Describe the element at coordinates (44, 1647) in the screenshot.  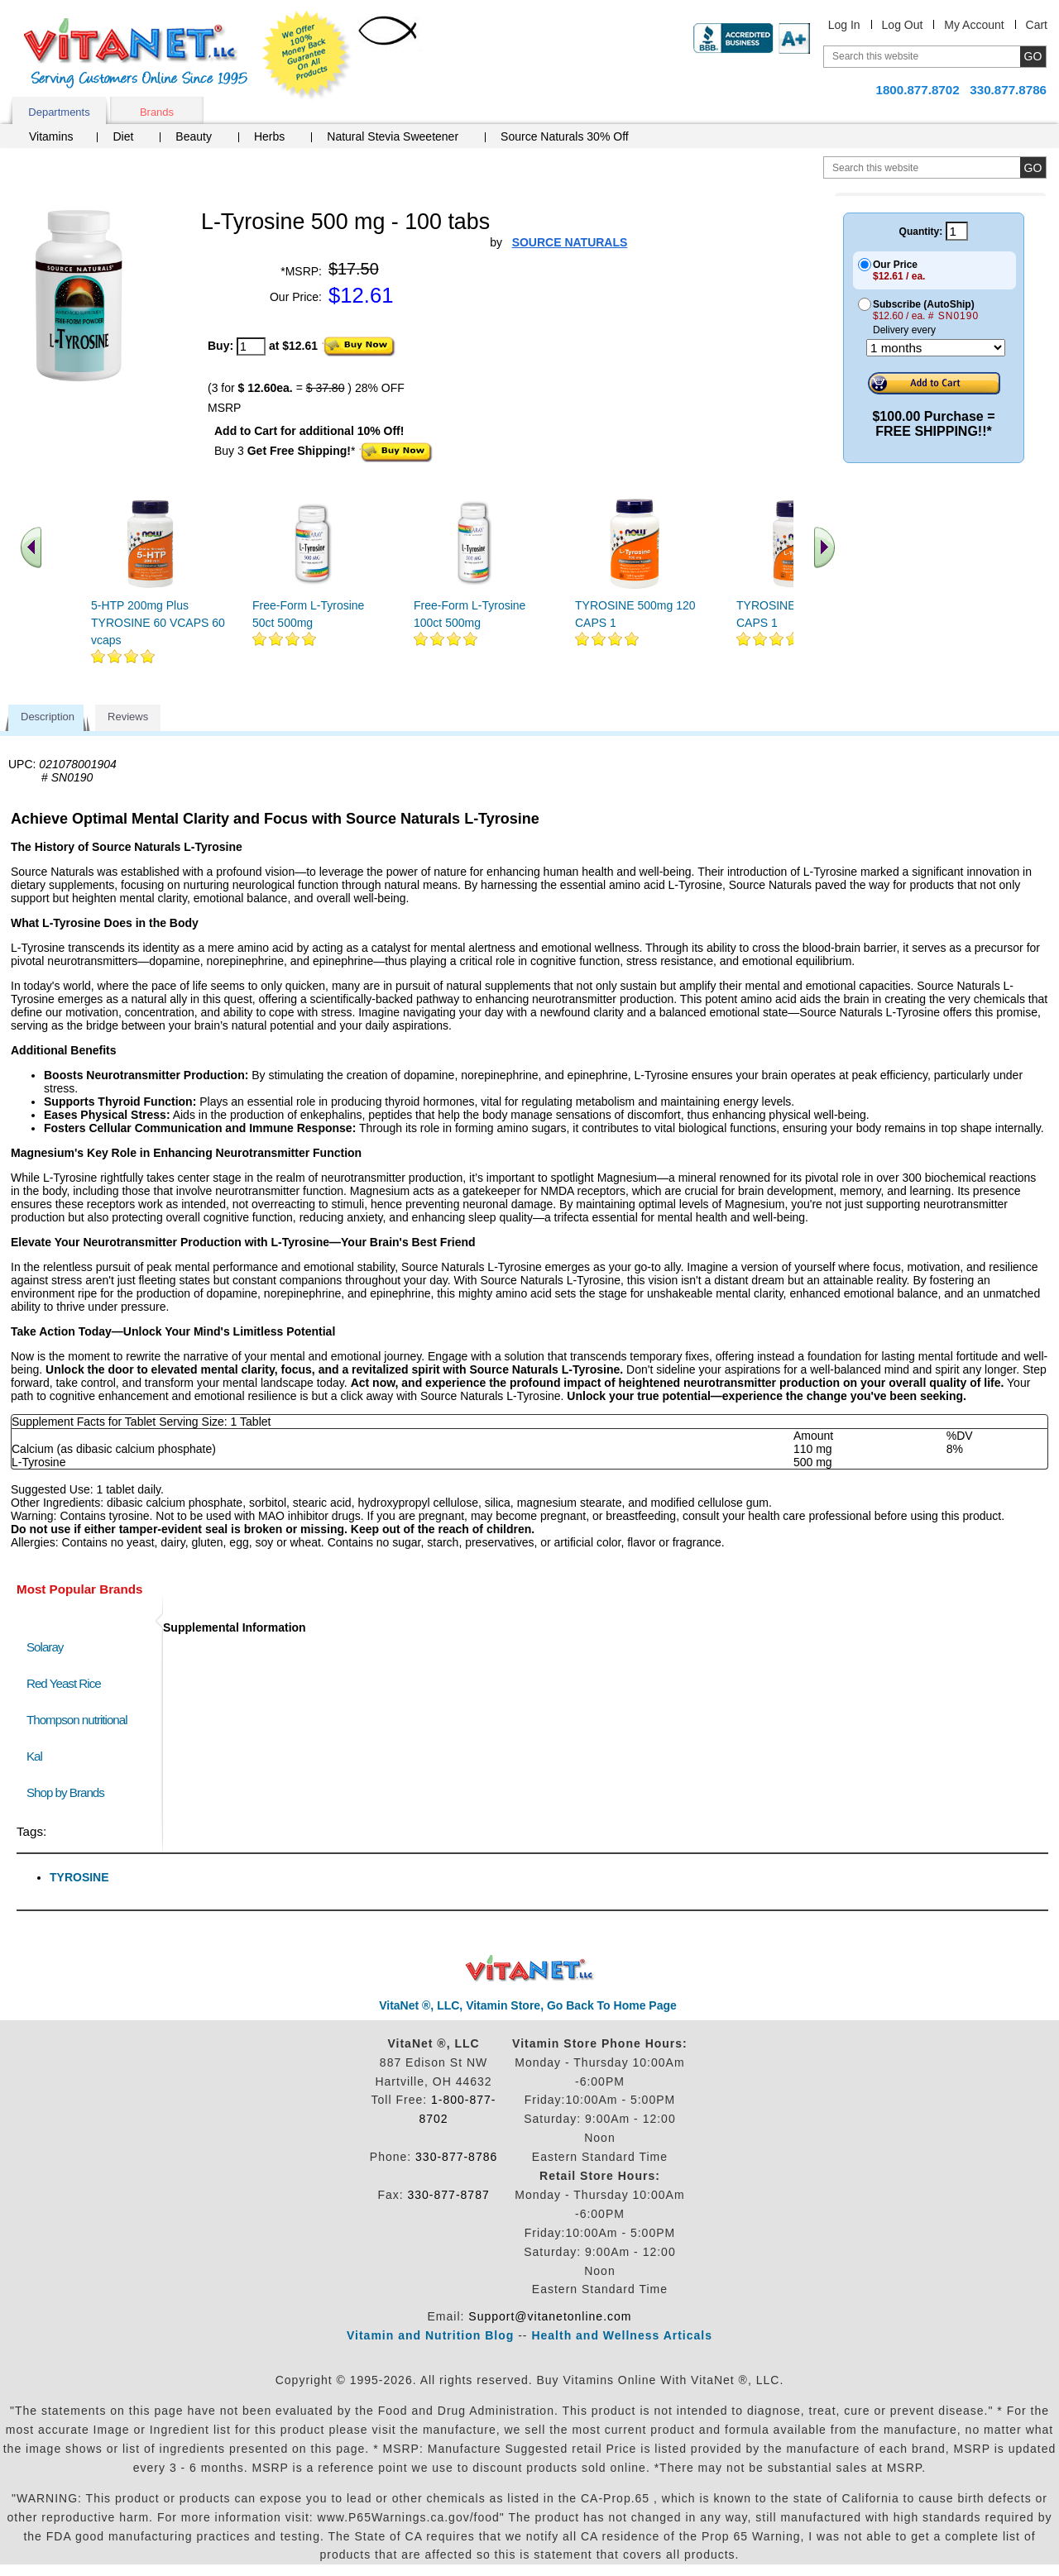
I see `Solaray` at that location.